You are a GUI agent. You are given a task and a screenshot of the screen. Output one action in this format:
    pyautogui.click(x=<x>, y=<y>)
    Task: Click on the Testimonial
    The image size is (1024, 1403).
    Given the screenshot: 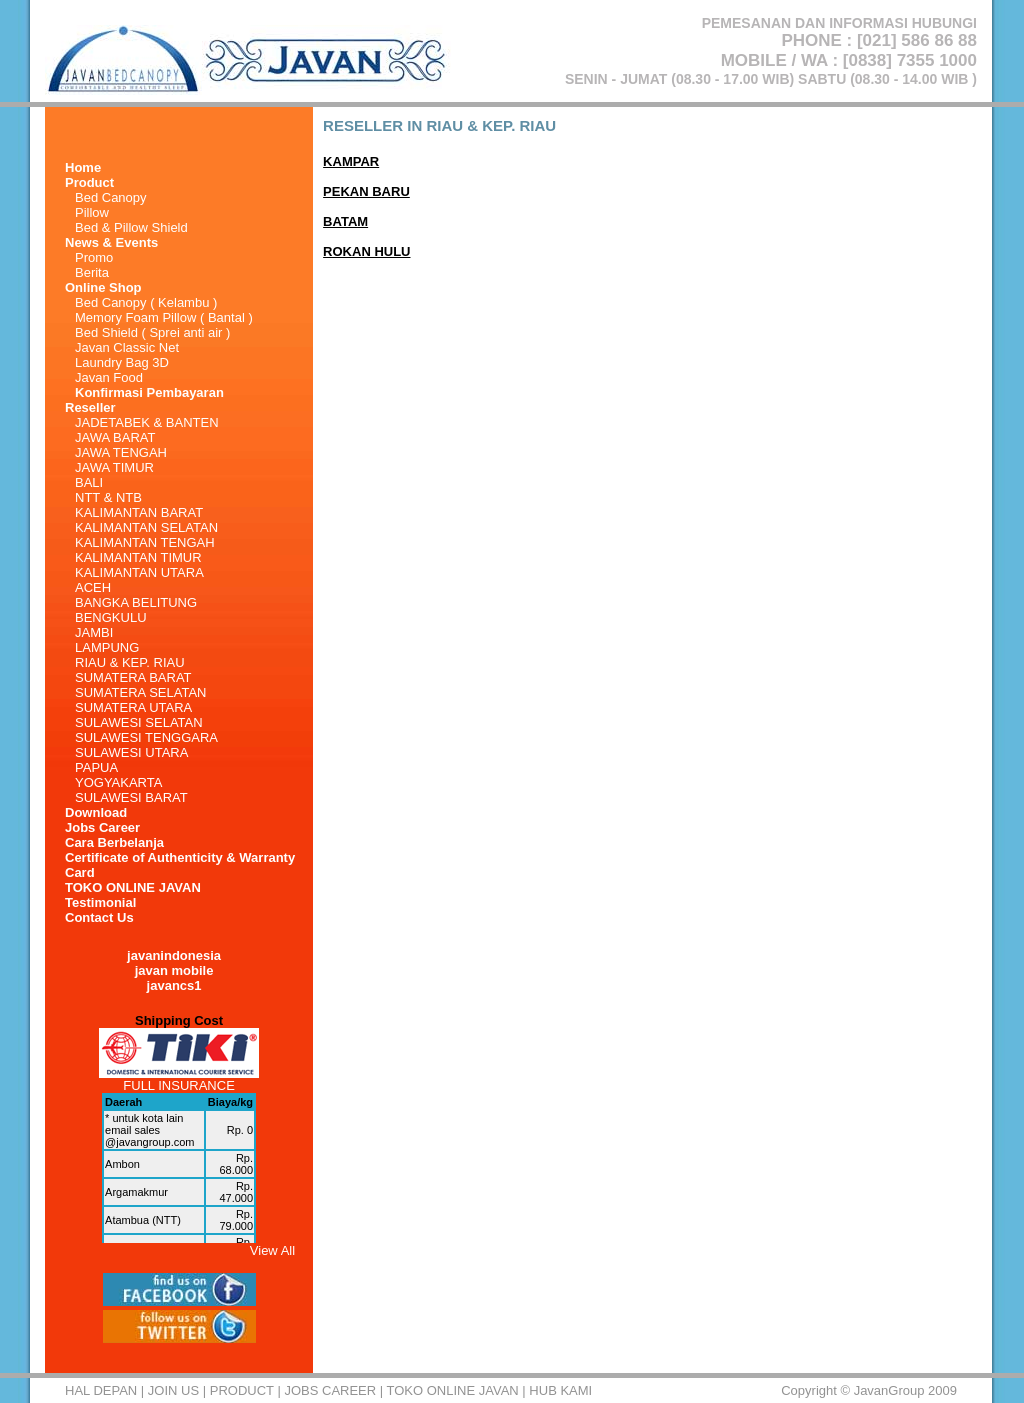 What is the action you would take?
    pyautogui.click(x=100, y=902)
    